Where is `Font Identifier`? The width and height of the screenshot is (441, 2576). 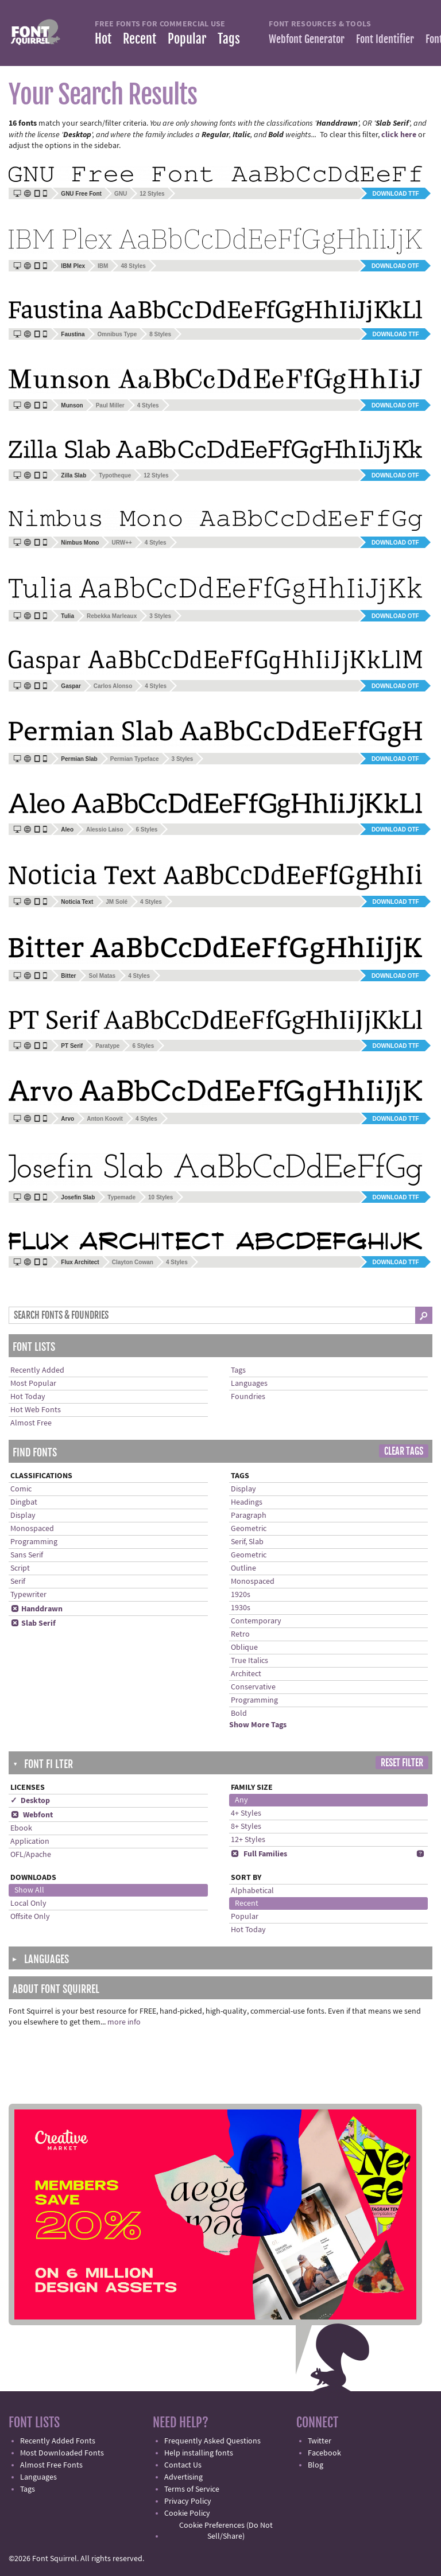
Font Identifier is located at coordinates (385, 39).